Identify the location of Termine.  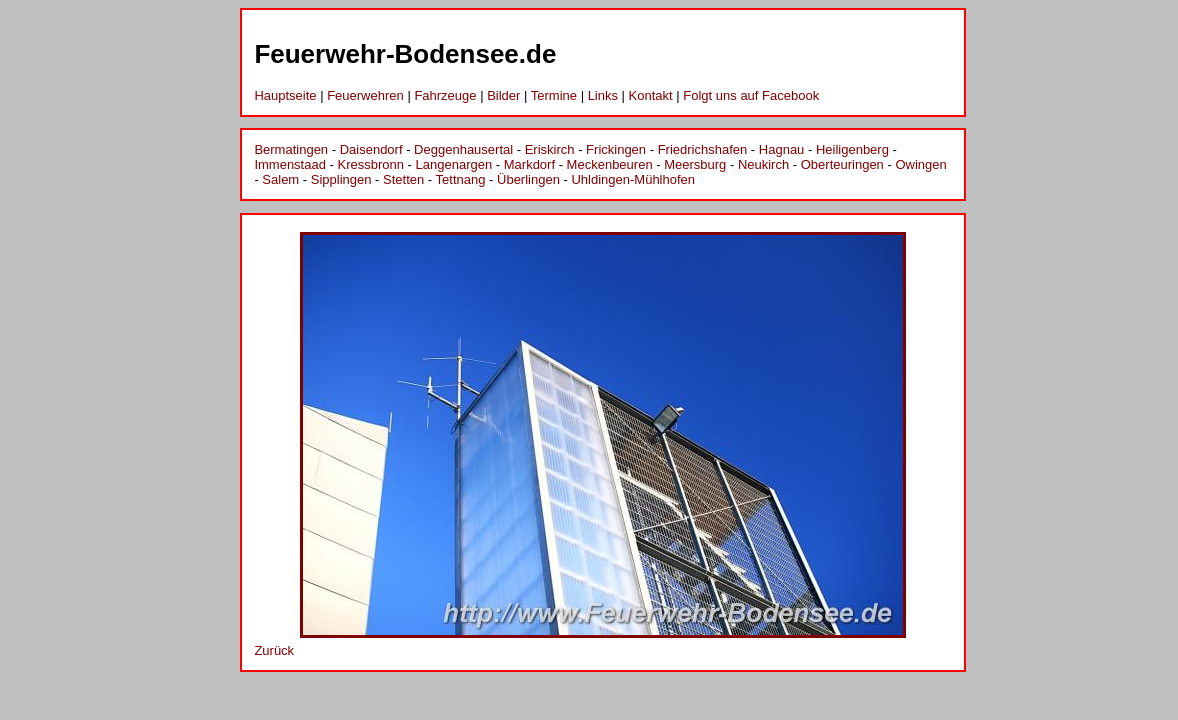
(554, 95).